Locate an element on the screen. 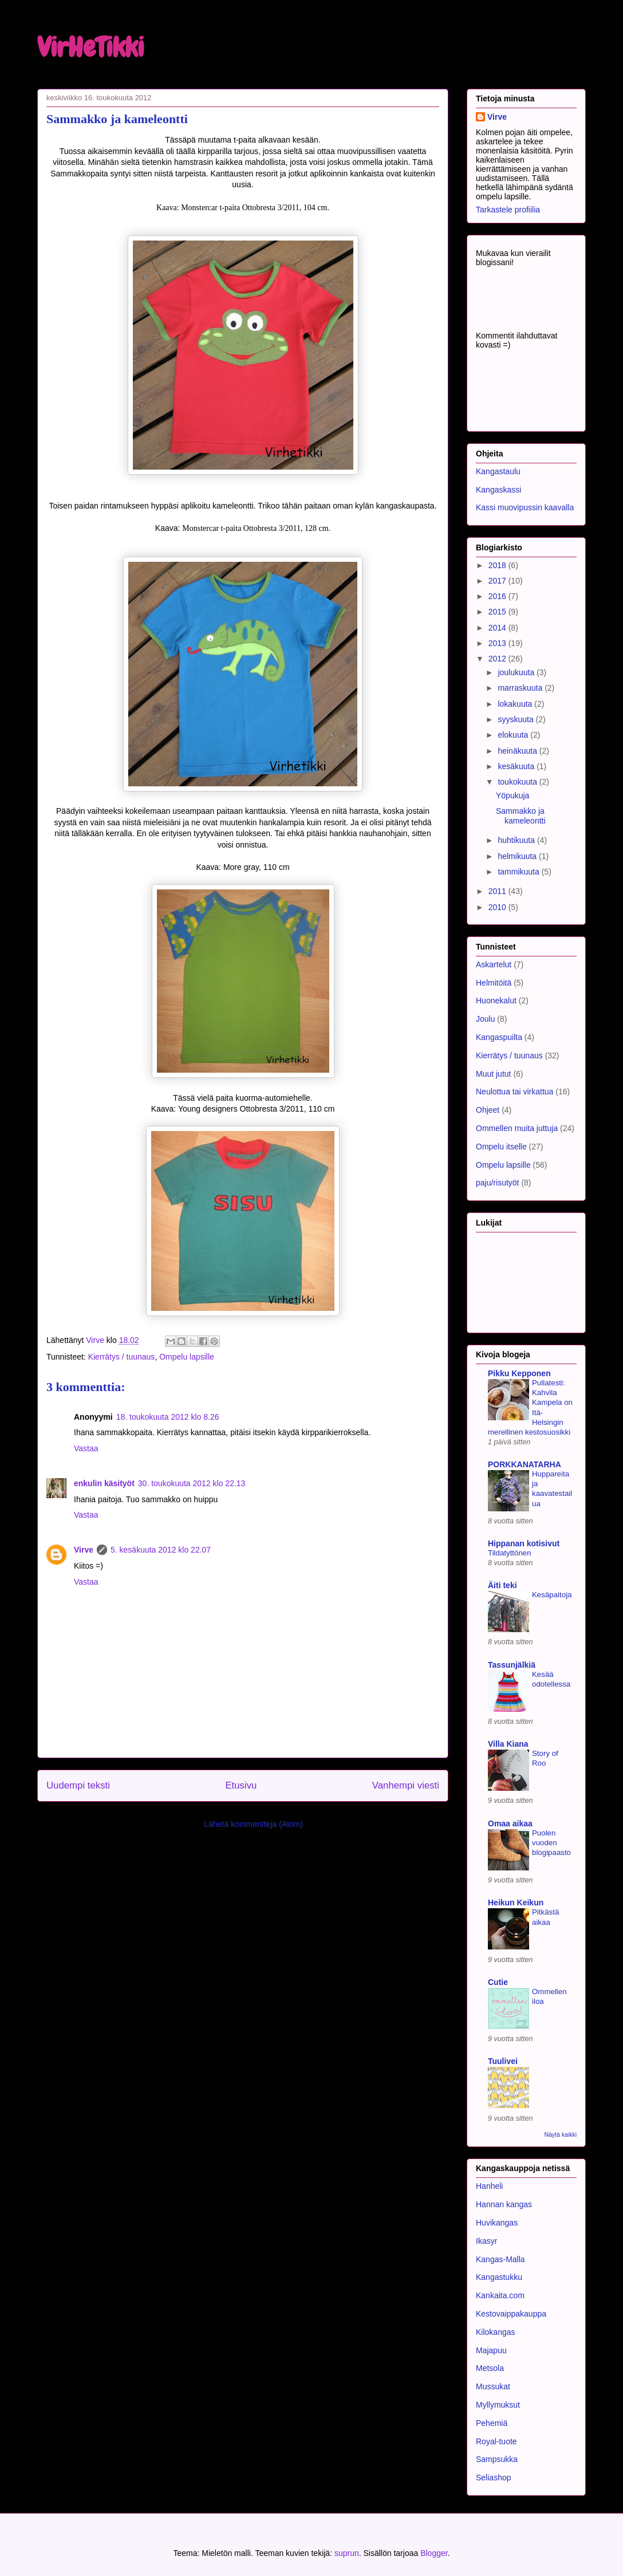  Ommellen muita juttuja is located at coordinates (517, 1128).